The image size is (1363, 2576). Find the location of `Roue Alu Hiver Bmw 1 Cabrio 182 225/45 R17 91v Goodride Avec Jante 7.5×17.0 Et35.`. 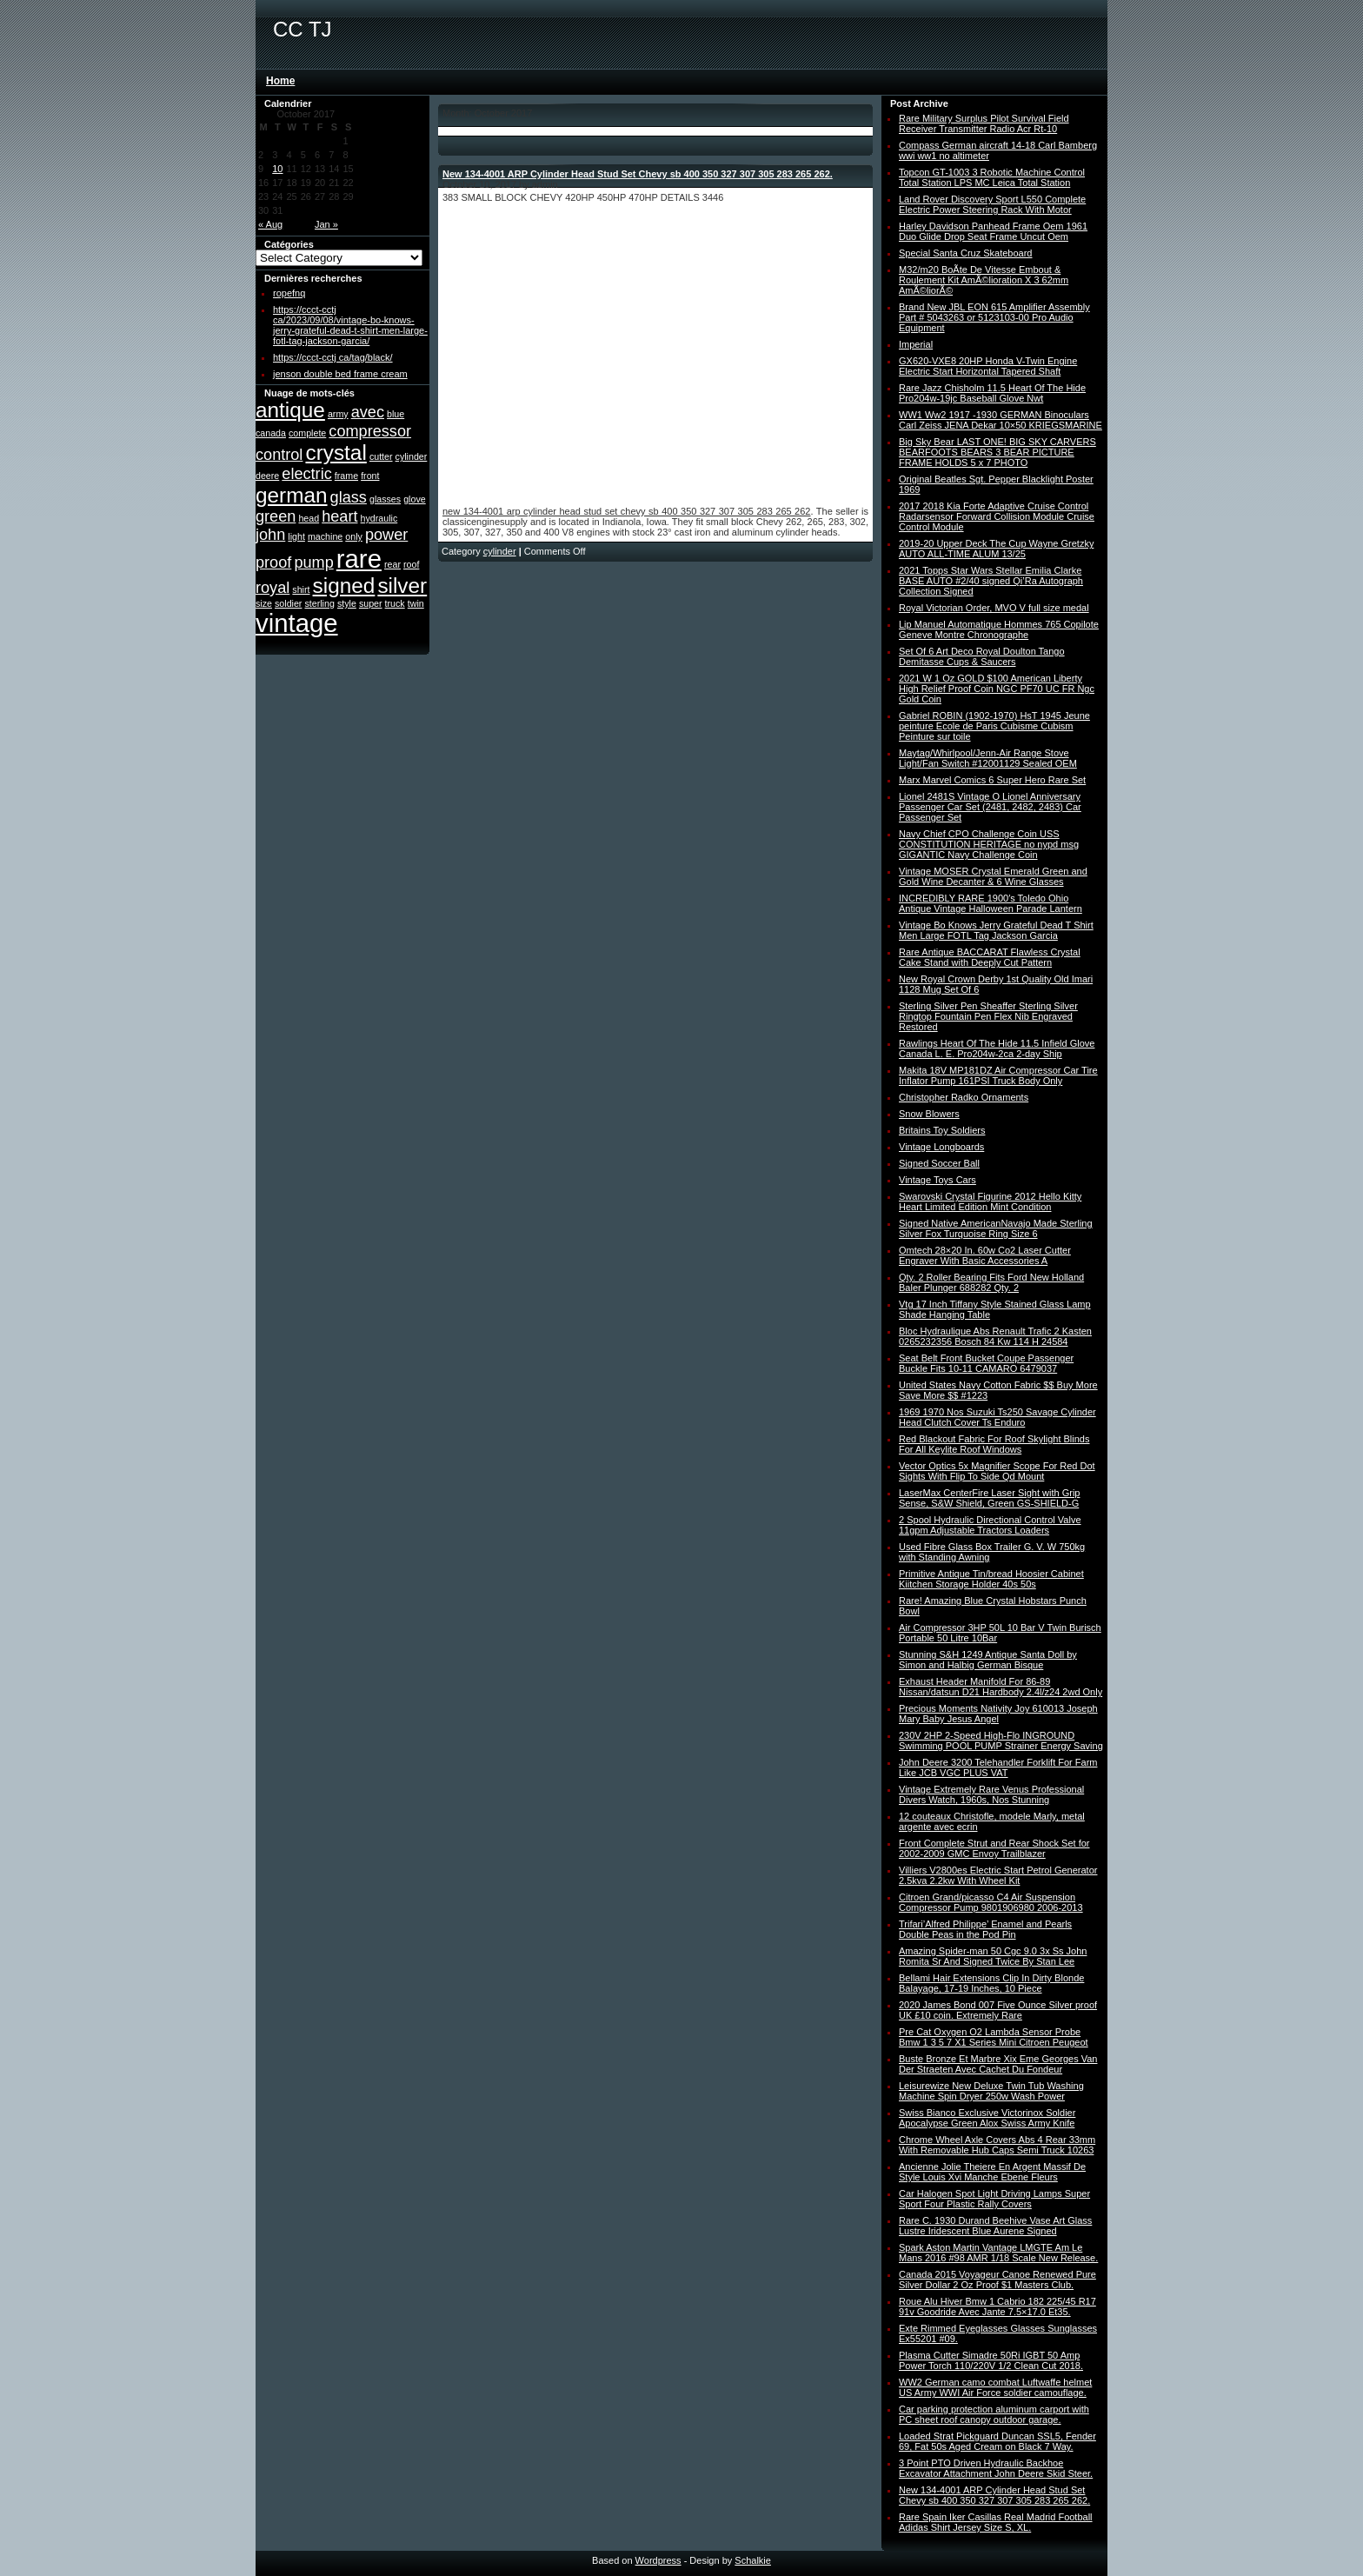

Roue Alu Hiver Bmw 1 Cabrio 182 225/45 R17 91v Goodride Avec Jante 7.5×17.0 Et35. is located at coordinates (997, 2306).